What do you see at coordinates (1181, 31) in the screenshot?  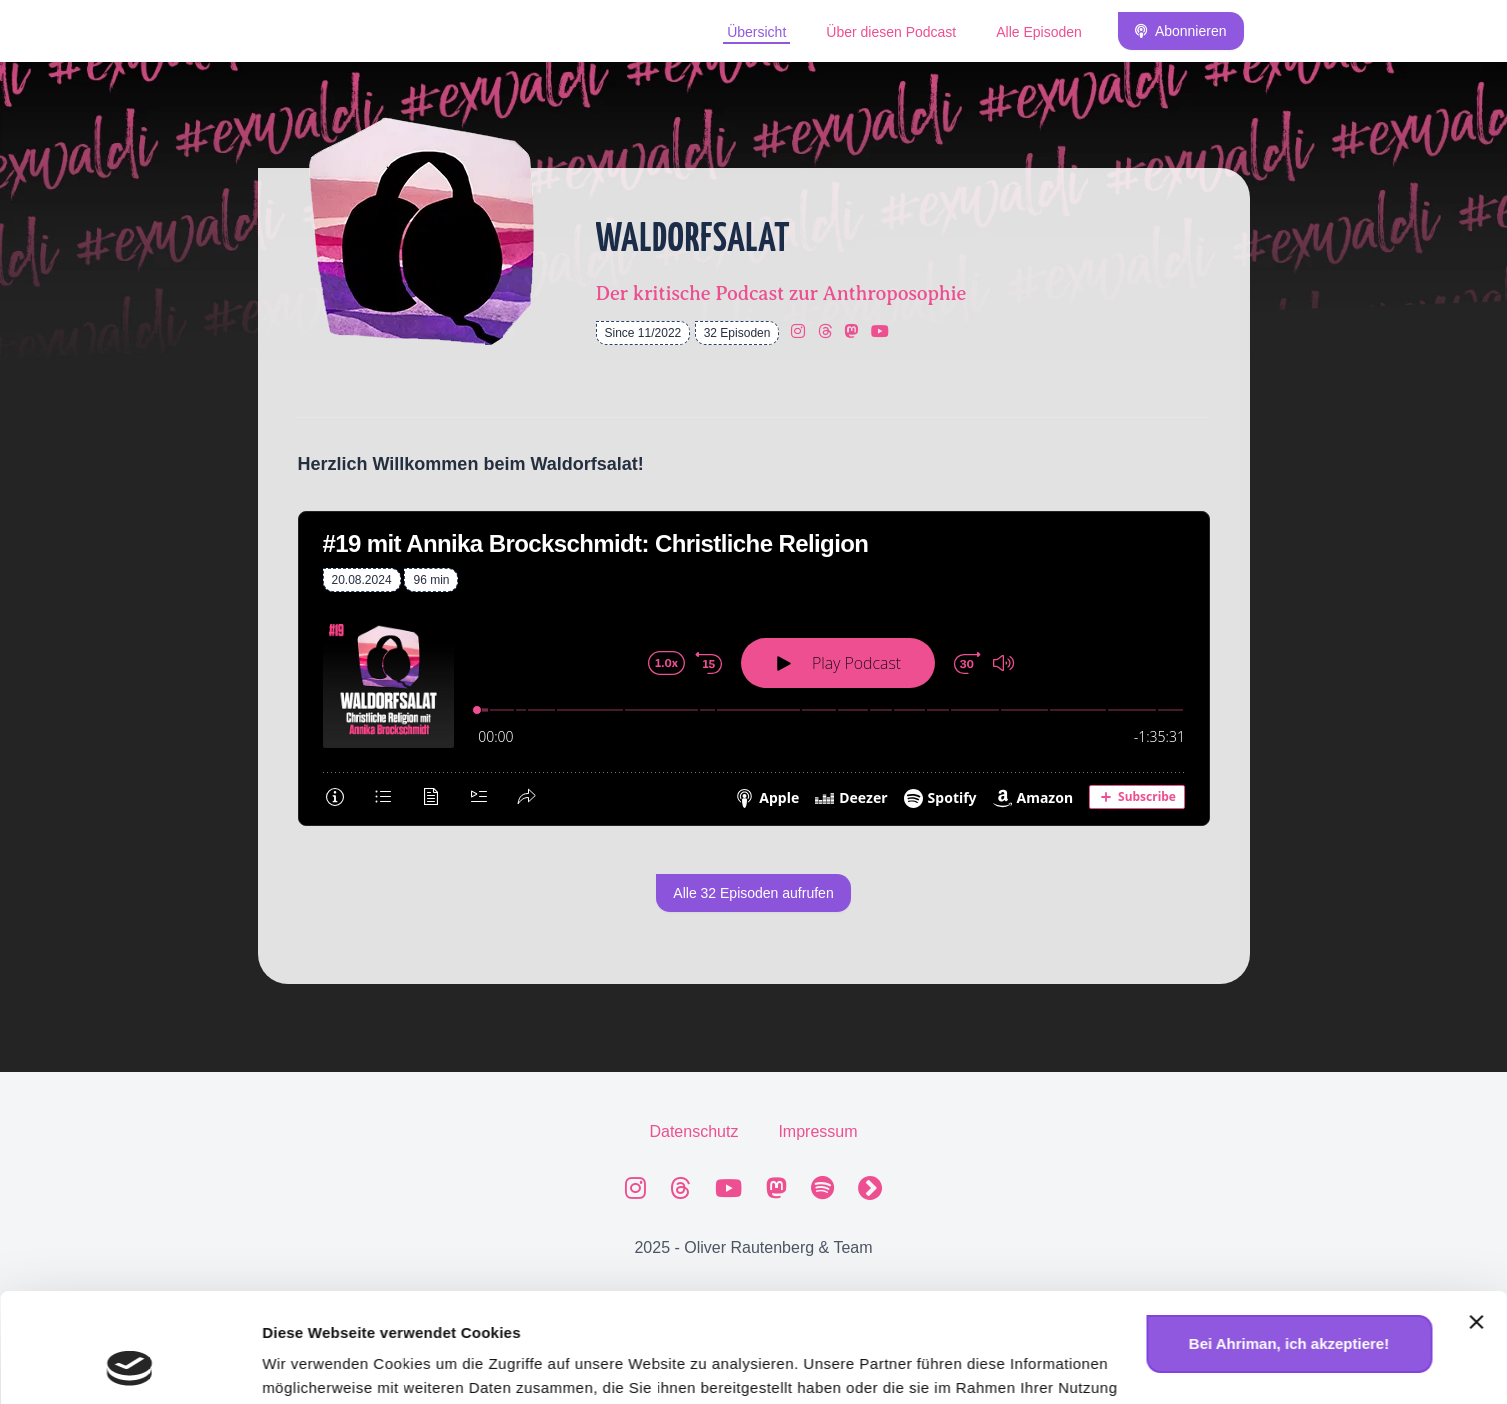 I see `Abonnieren` at bounding box center [1181, 31].